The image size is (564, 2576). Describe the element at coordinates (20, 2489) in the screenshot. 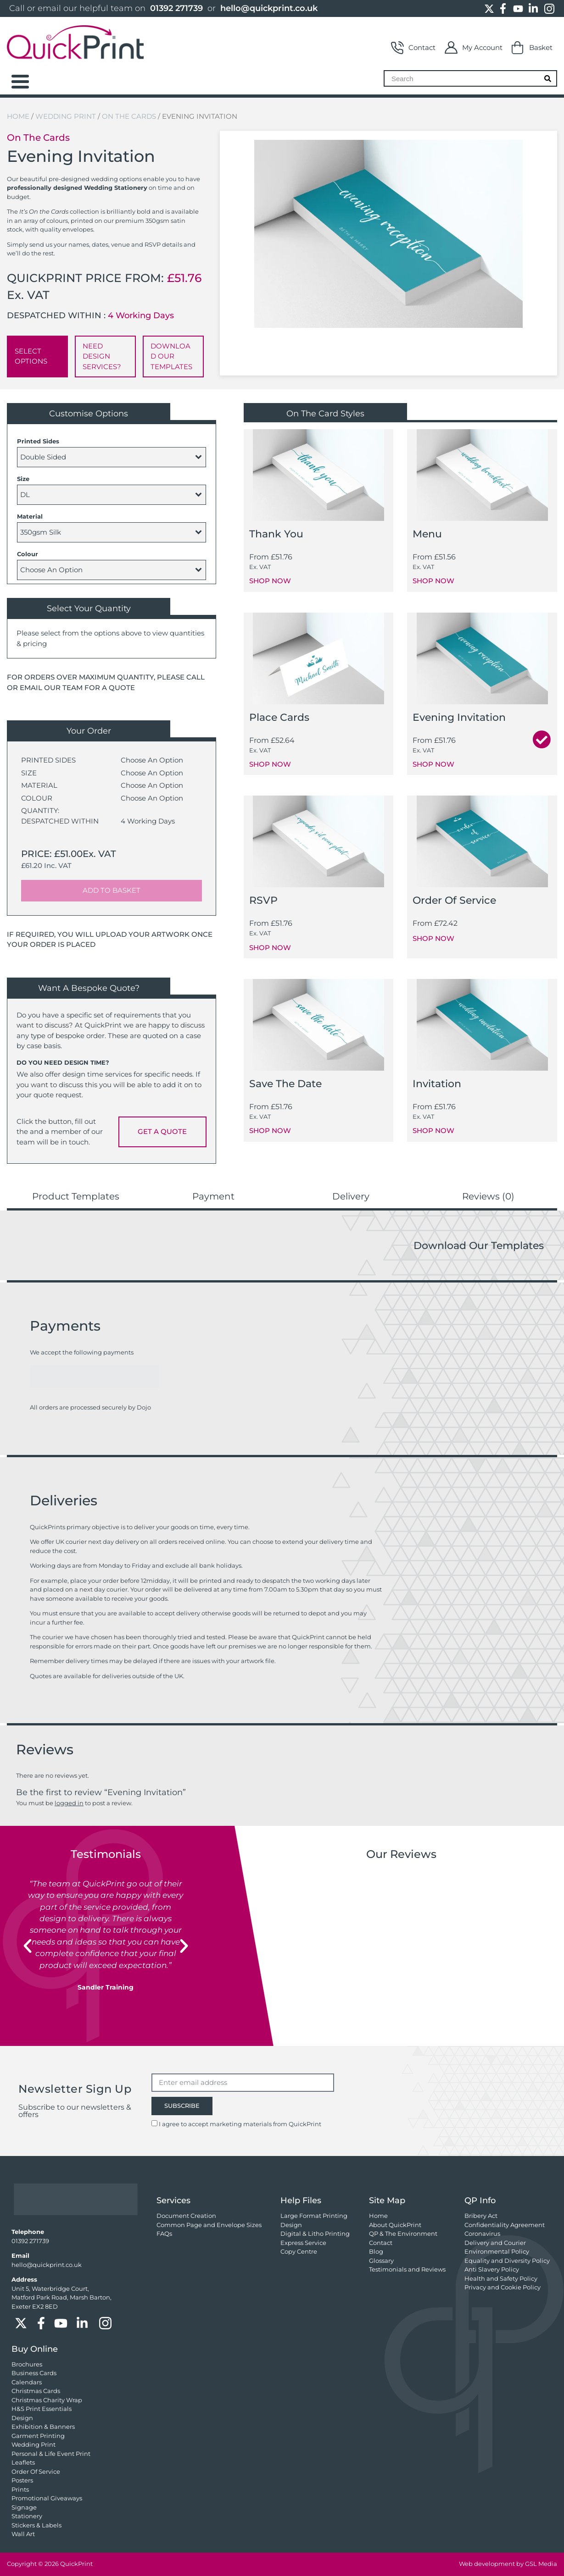

I see `Prints` at that location.